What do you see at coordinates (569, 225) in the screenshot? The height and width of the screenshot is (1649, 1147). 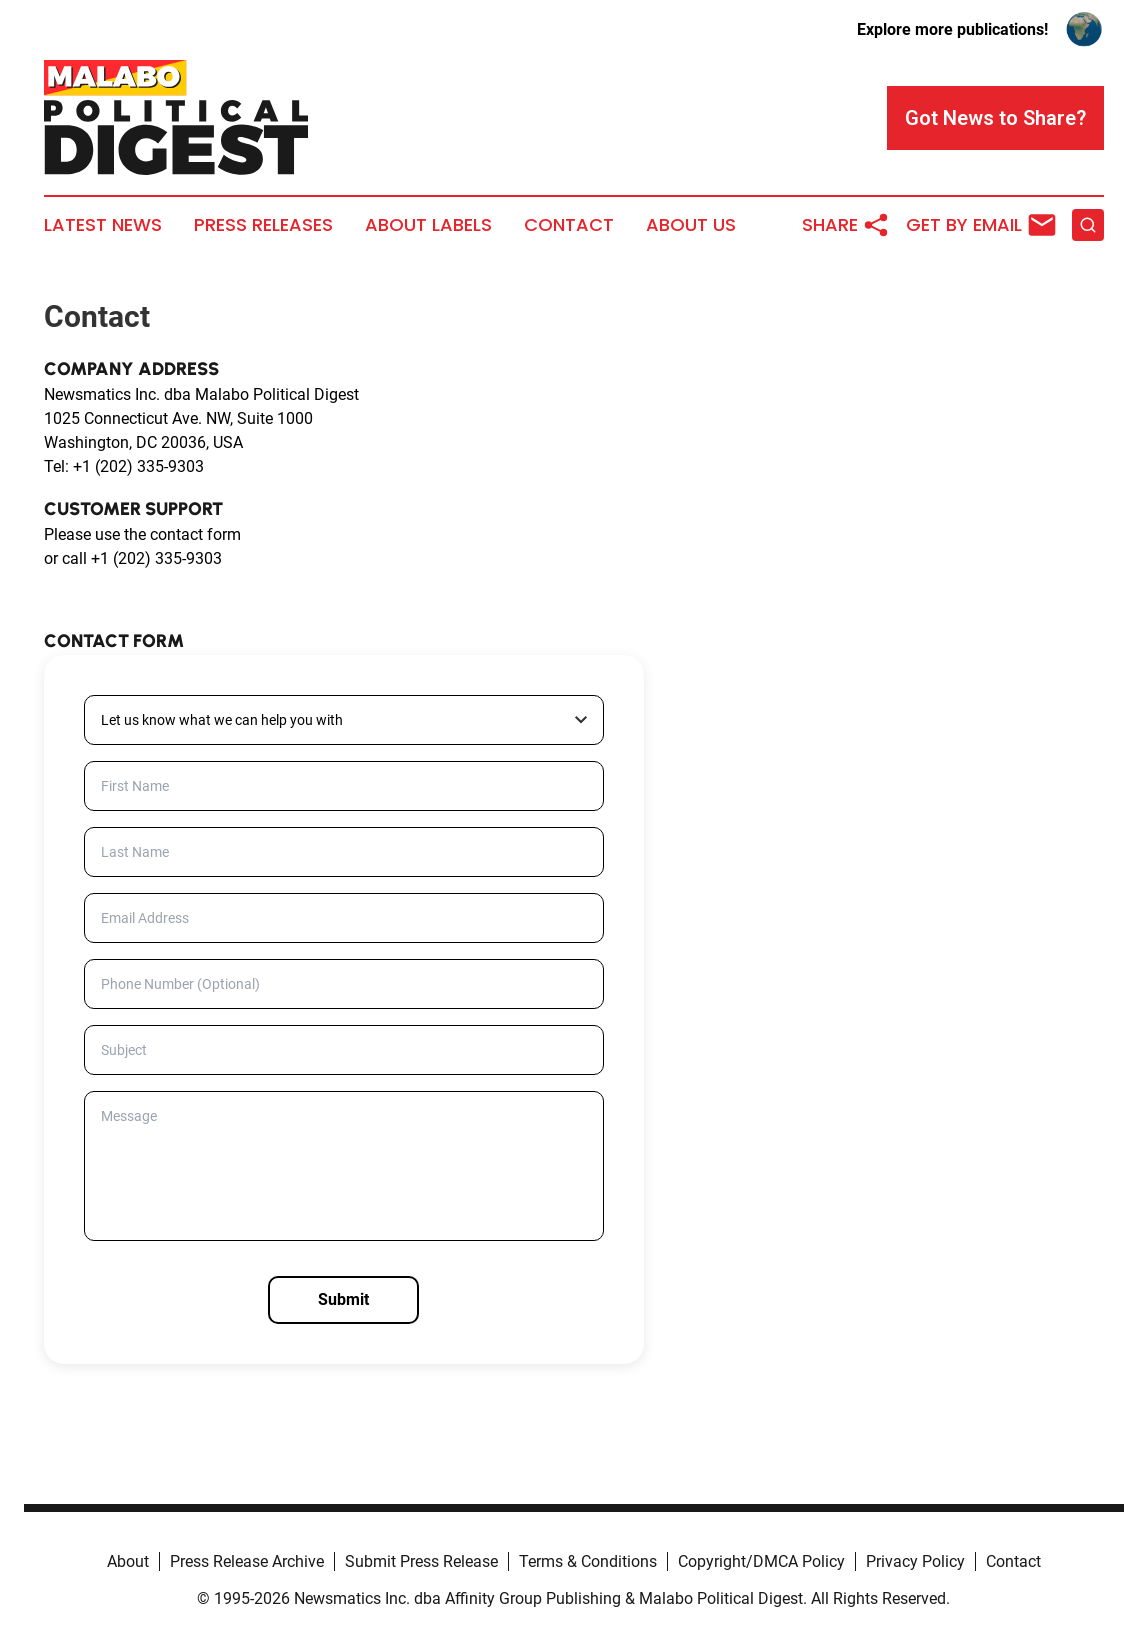 I see `Contact` at bounding box center [569, 225].